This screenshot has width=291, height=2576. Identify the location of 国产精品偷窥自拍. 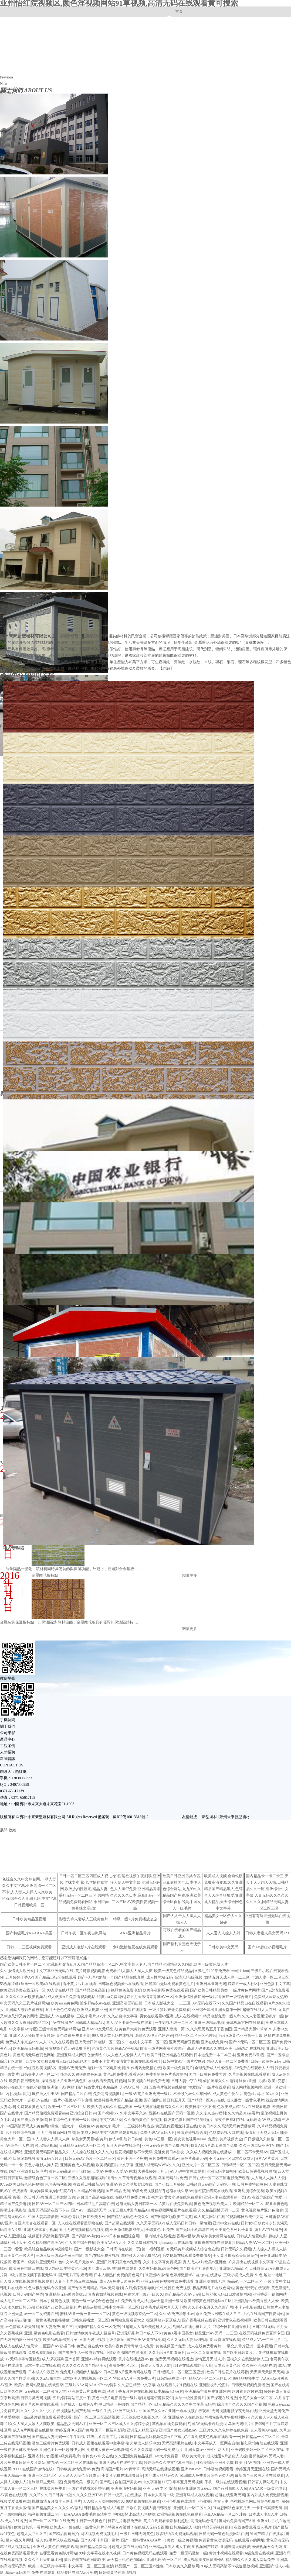
(64, 2534).